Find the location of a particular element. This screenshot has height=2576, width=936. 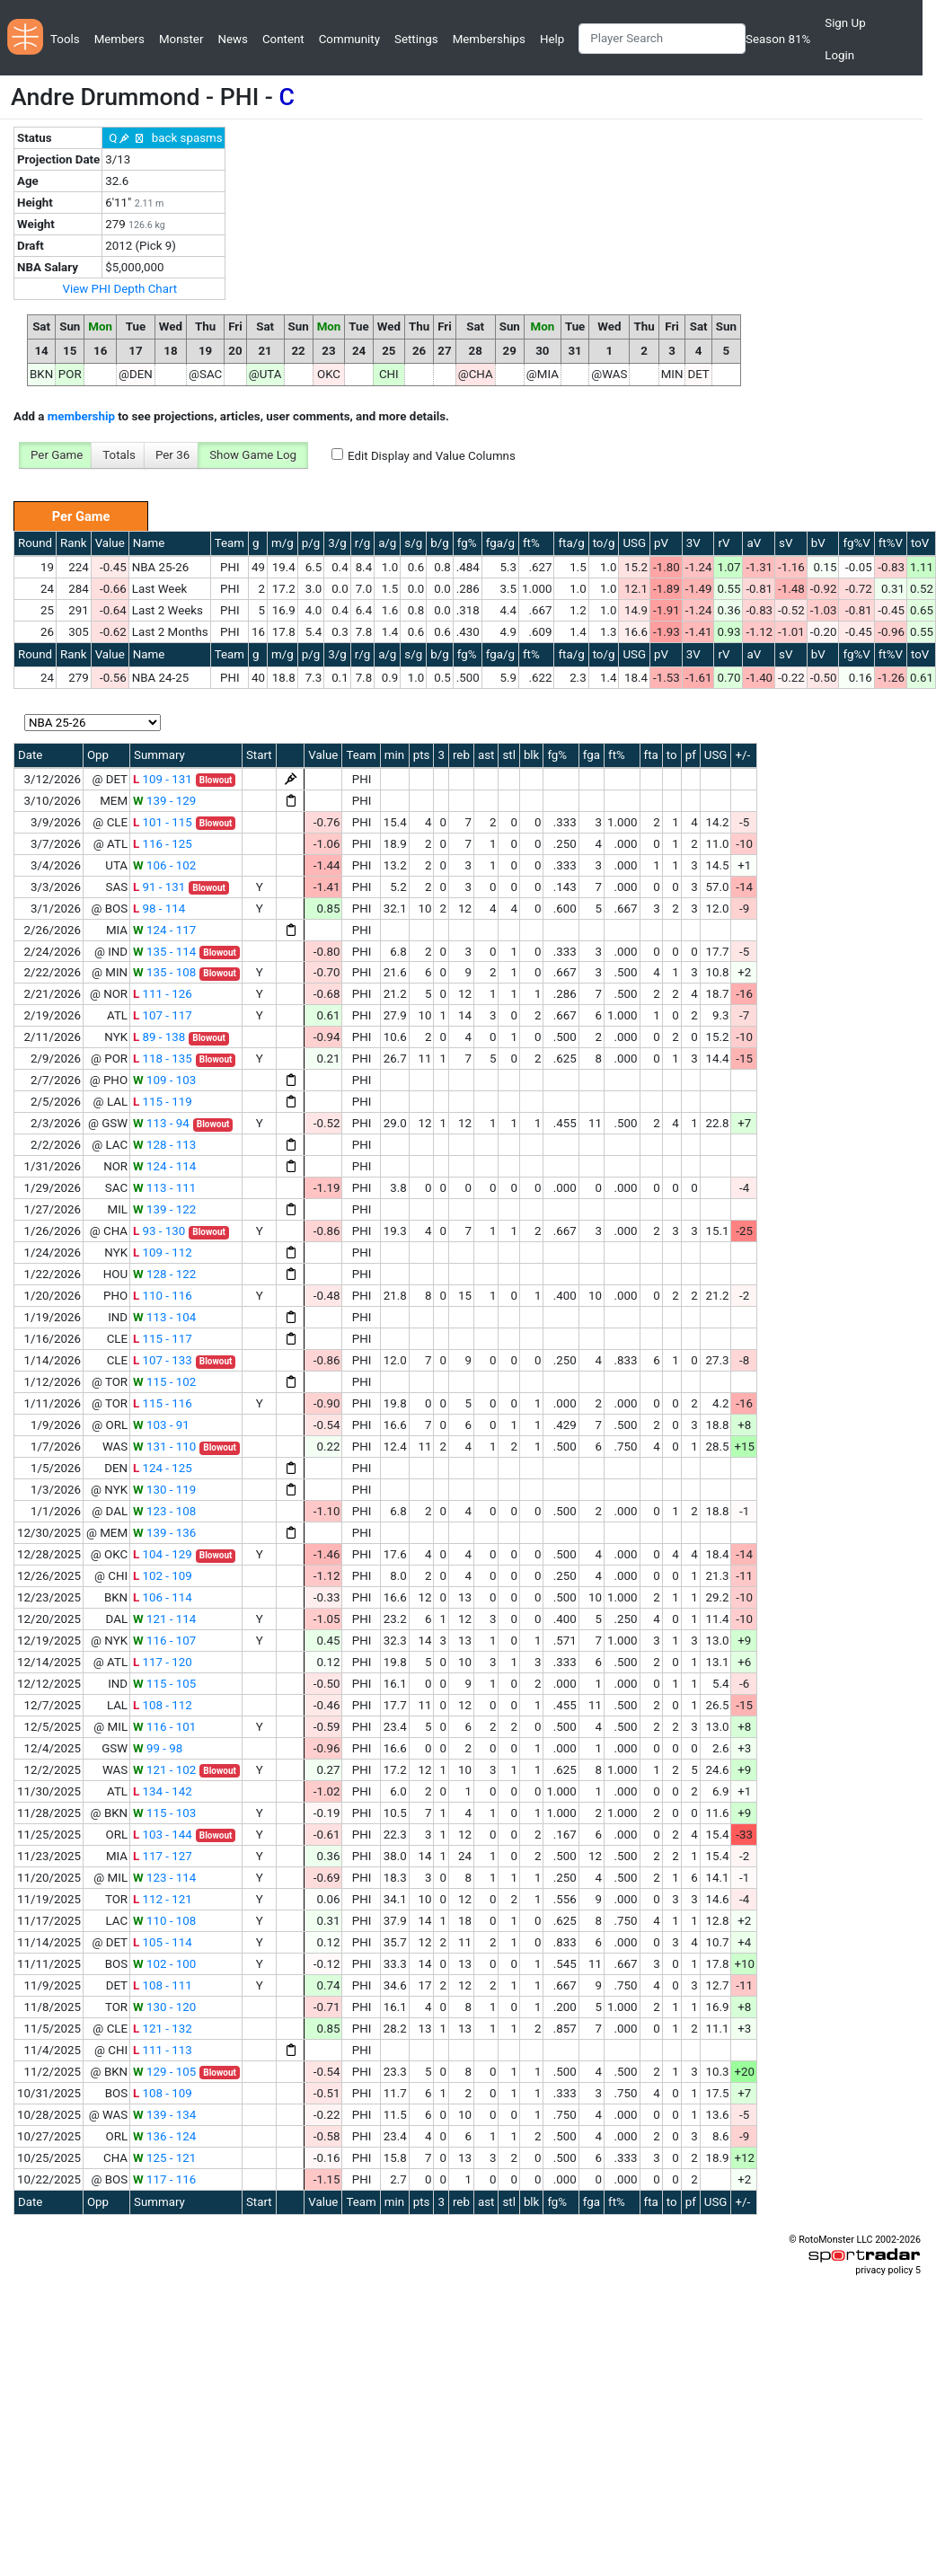

115 - 103 is located at coordinates (164, 1813).